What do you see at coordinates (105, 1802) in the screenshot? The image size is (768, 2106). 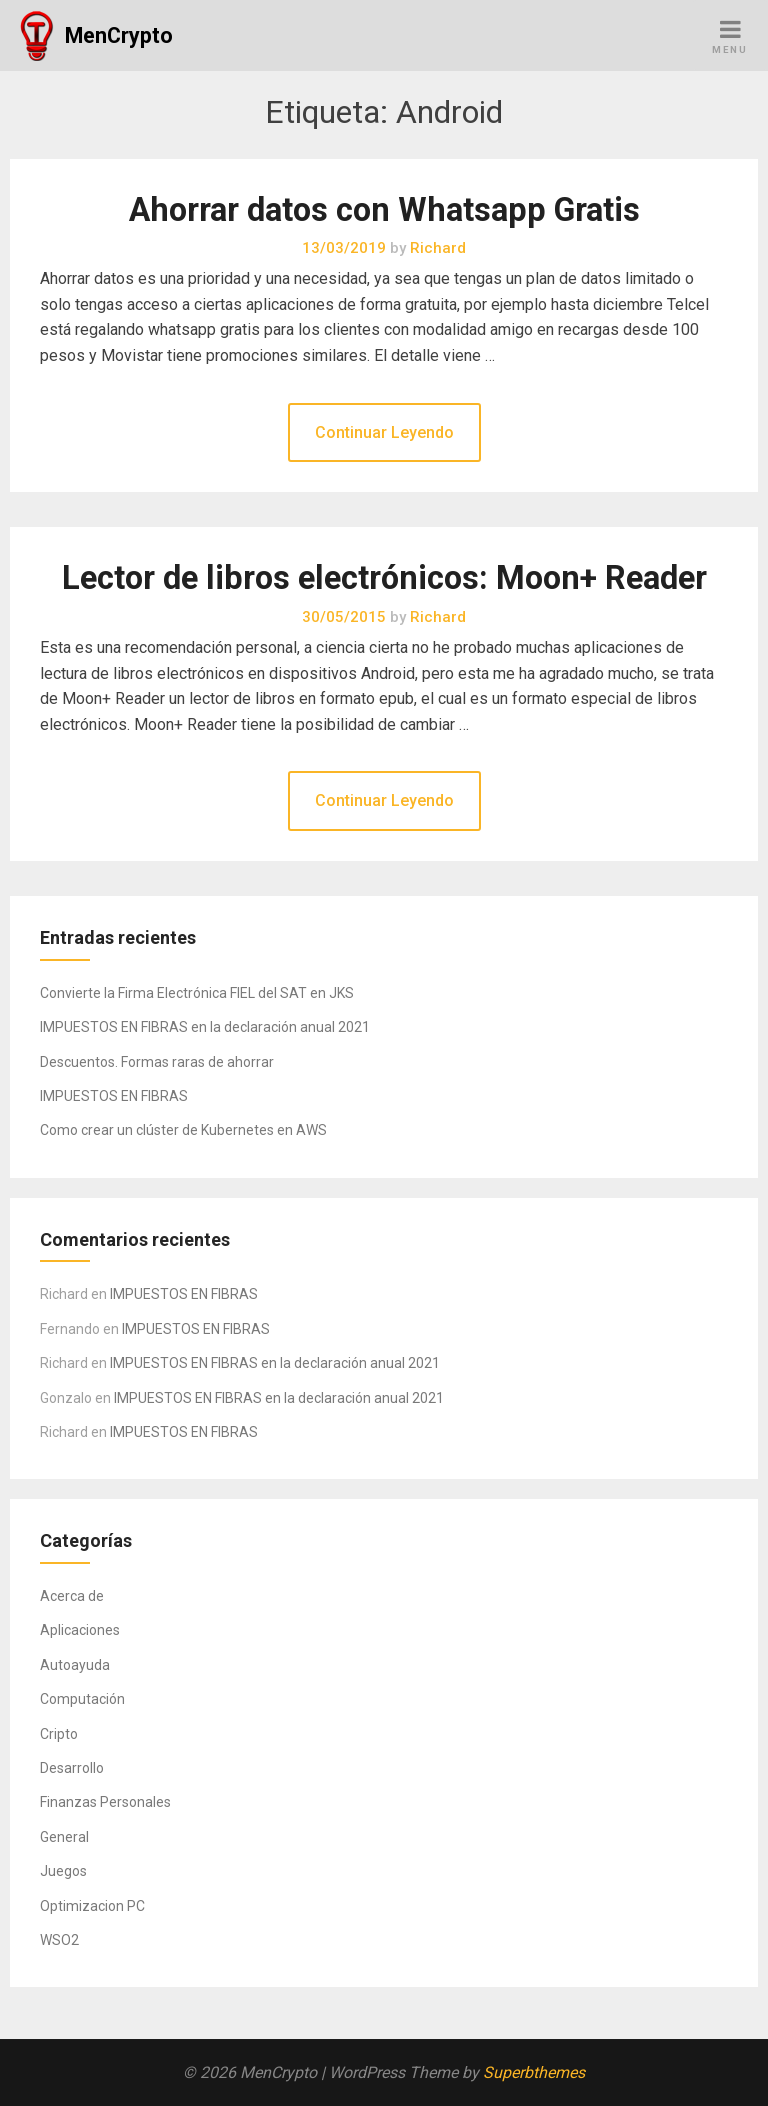 I see `Finanzas Personales` at bounding box center [105, 1802].